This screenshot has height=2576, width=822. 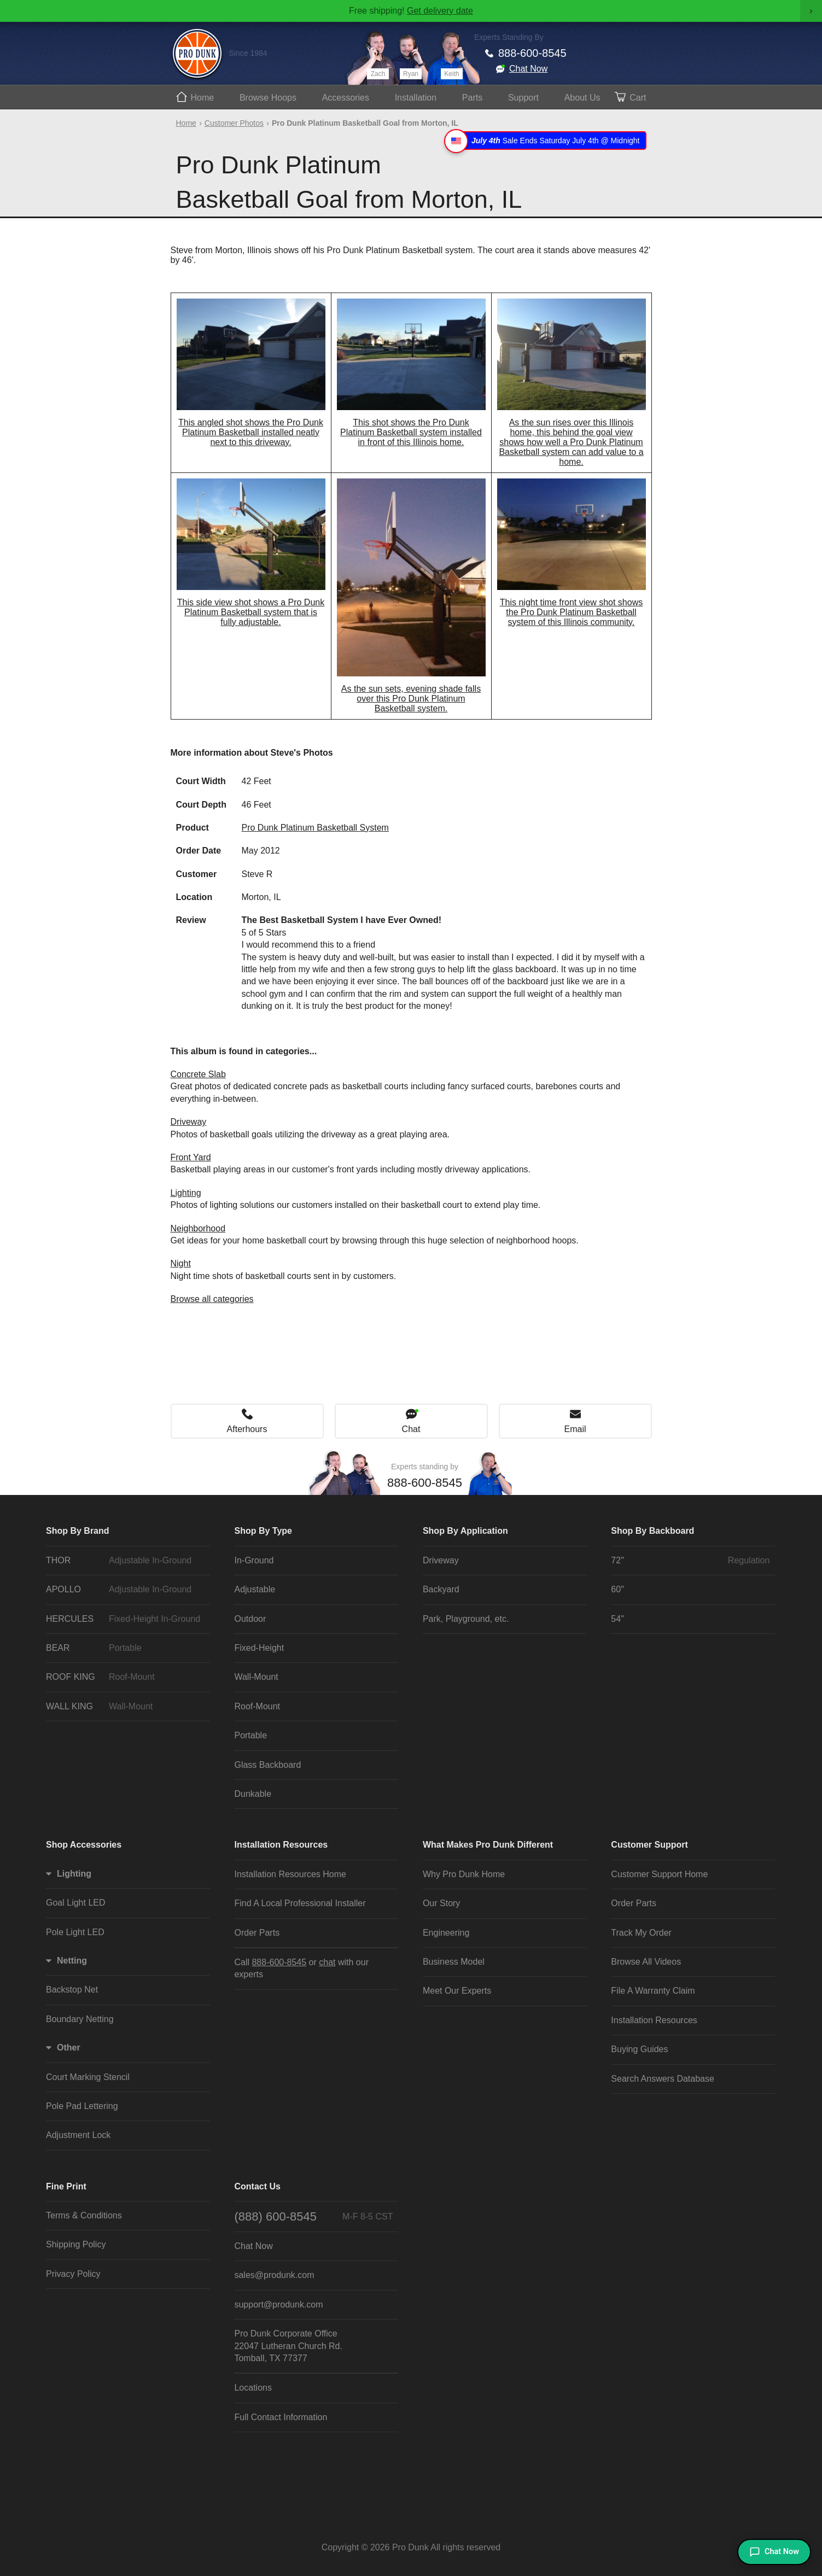 I want to click on APOLLO, so click(x=125, y=1590).